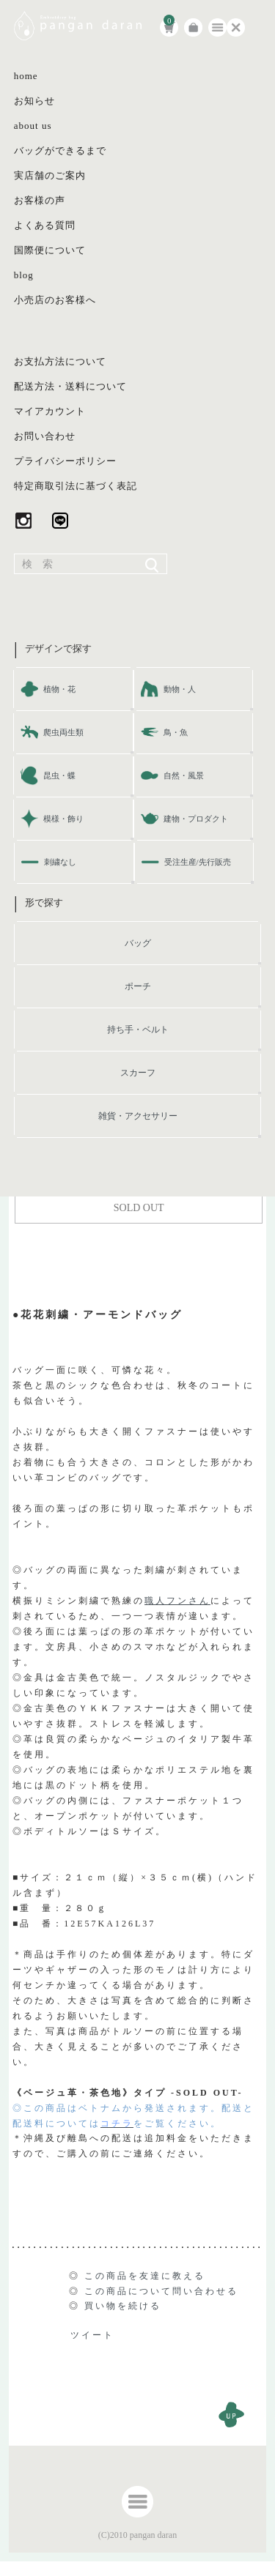 The width and height of the screenshot is (275, 2576). Describe the element at coordinates (60, 150) in the screenshot. I see `バッグができるまで` at that location.